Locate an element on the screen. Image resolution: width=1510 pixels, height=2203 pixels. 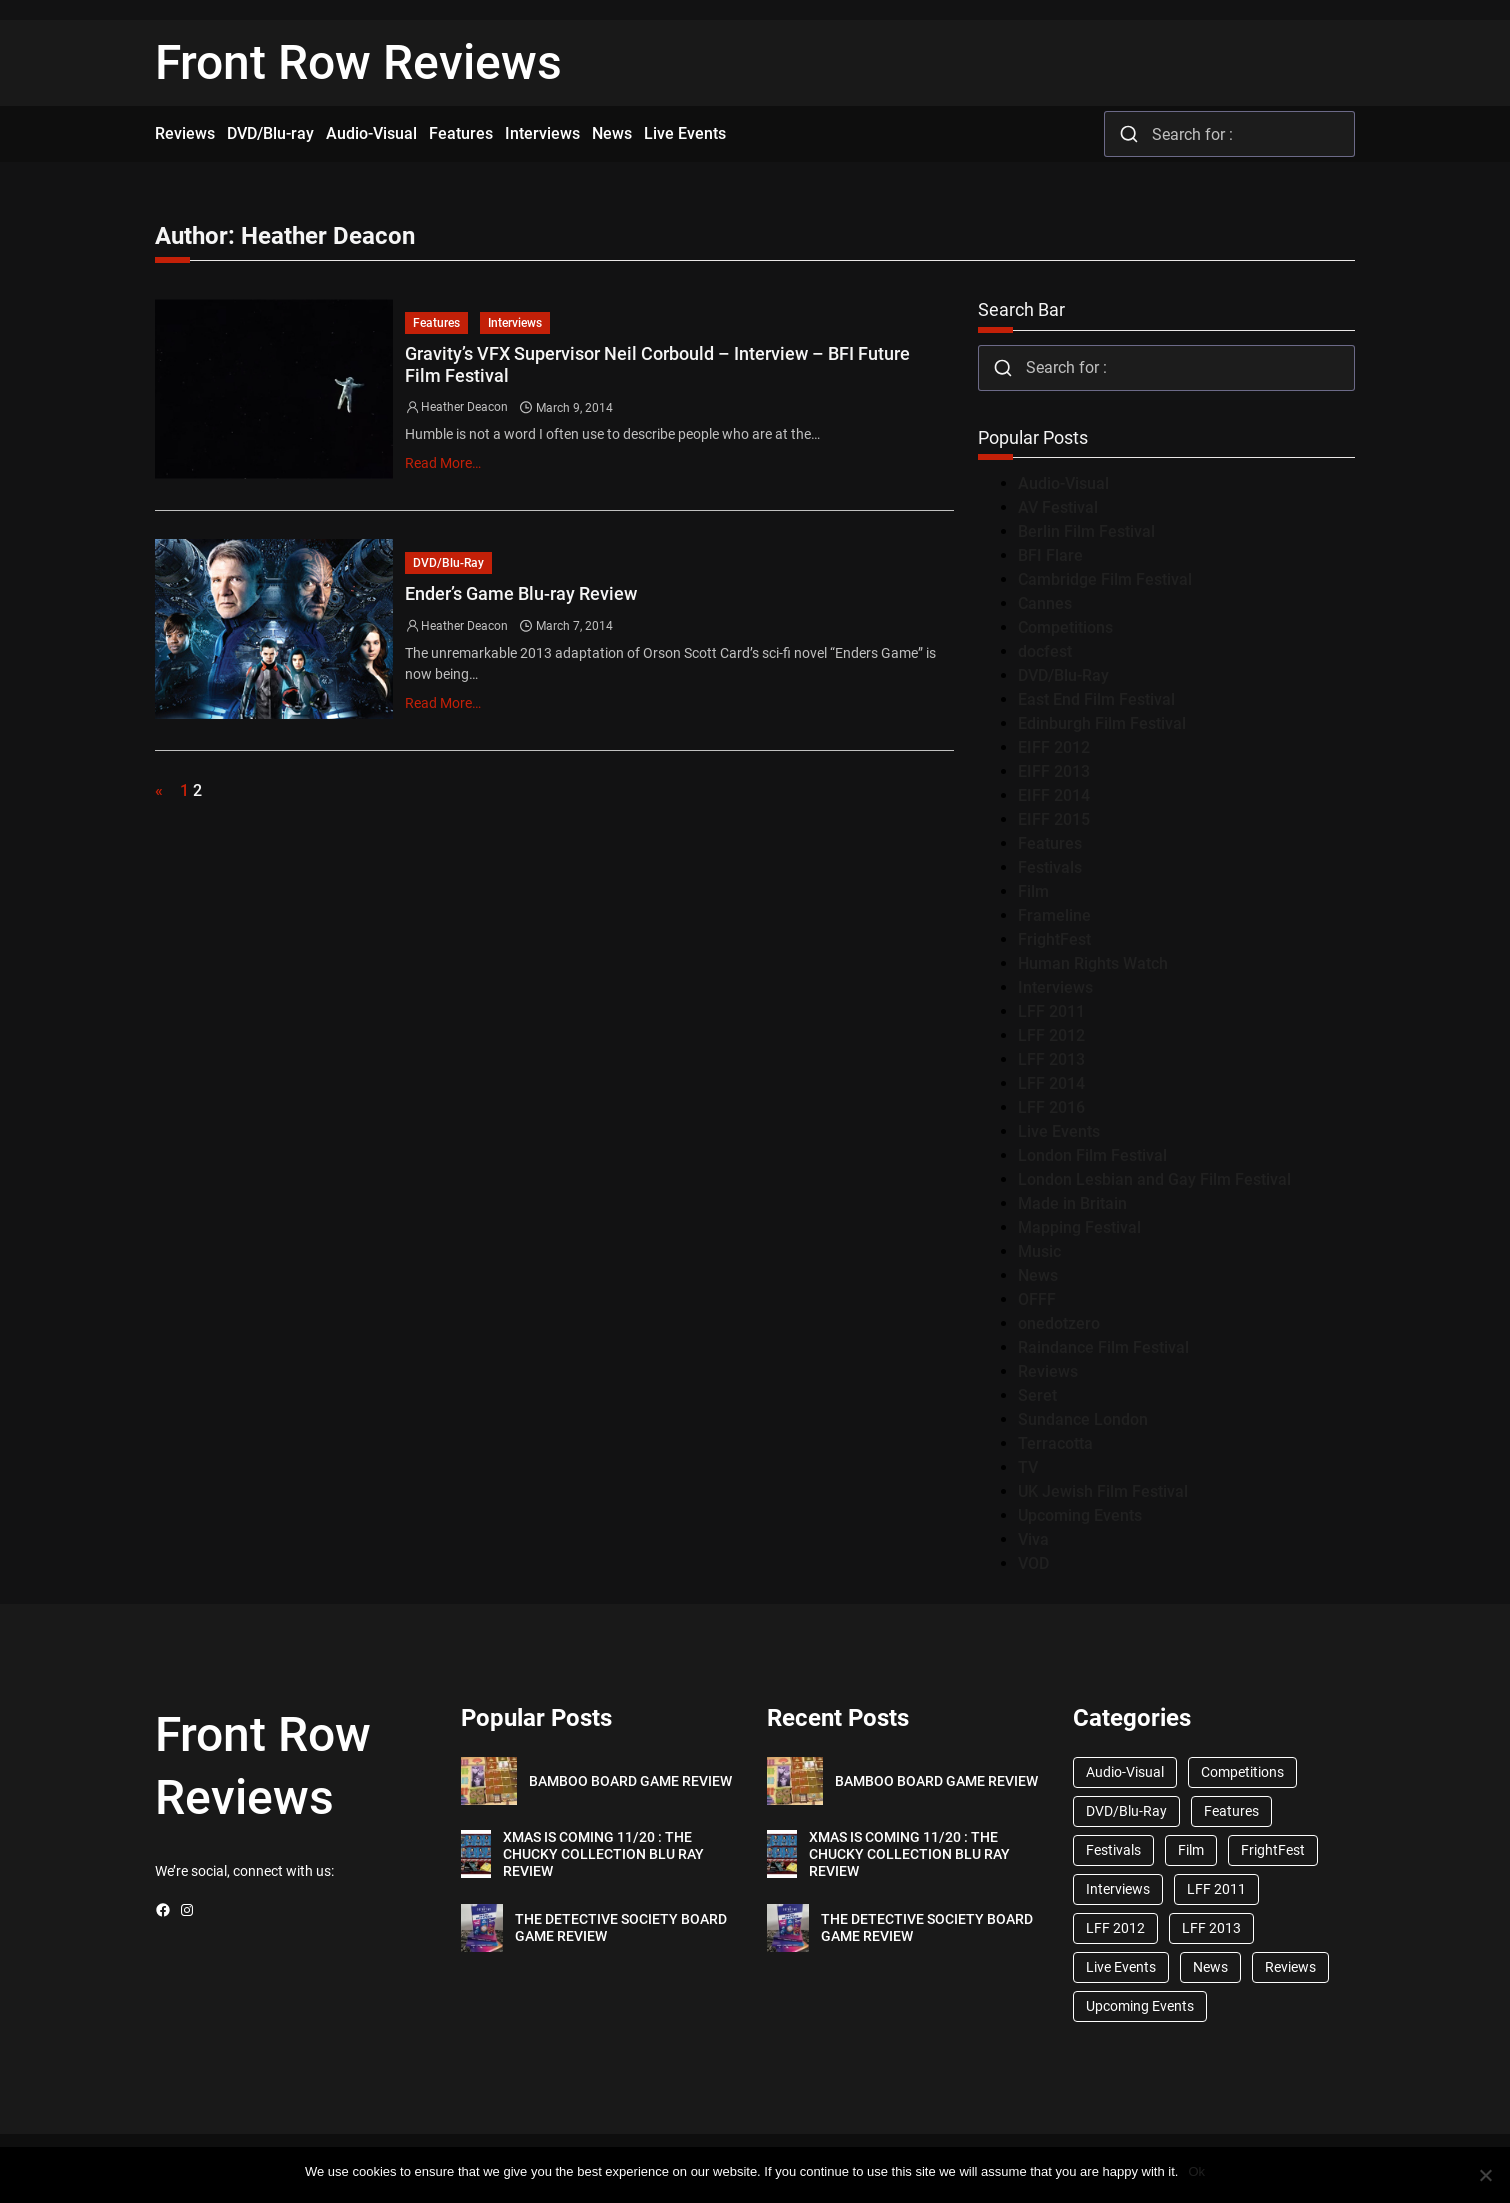
EIFF 2013 is located at coordinates (1054, 771).